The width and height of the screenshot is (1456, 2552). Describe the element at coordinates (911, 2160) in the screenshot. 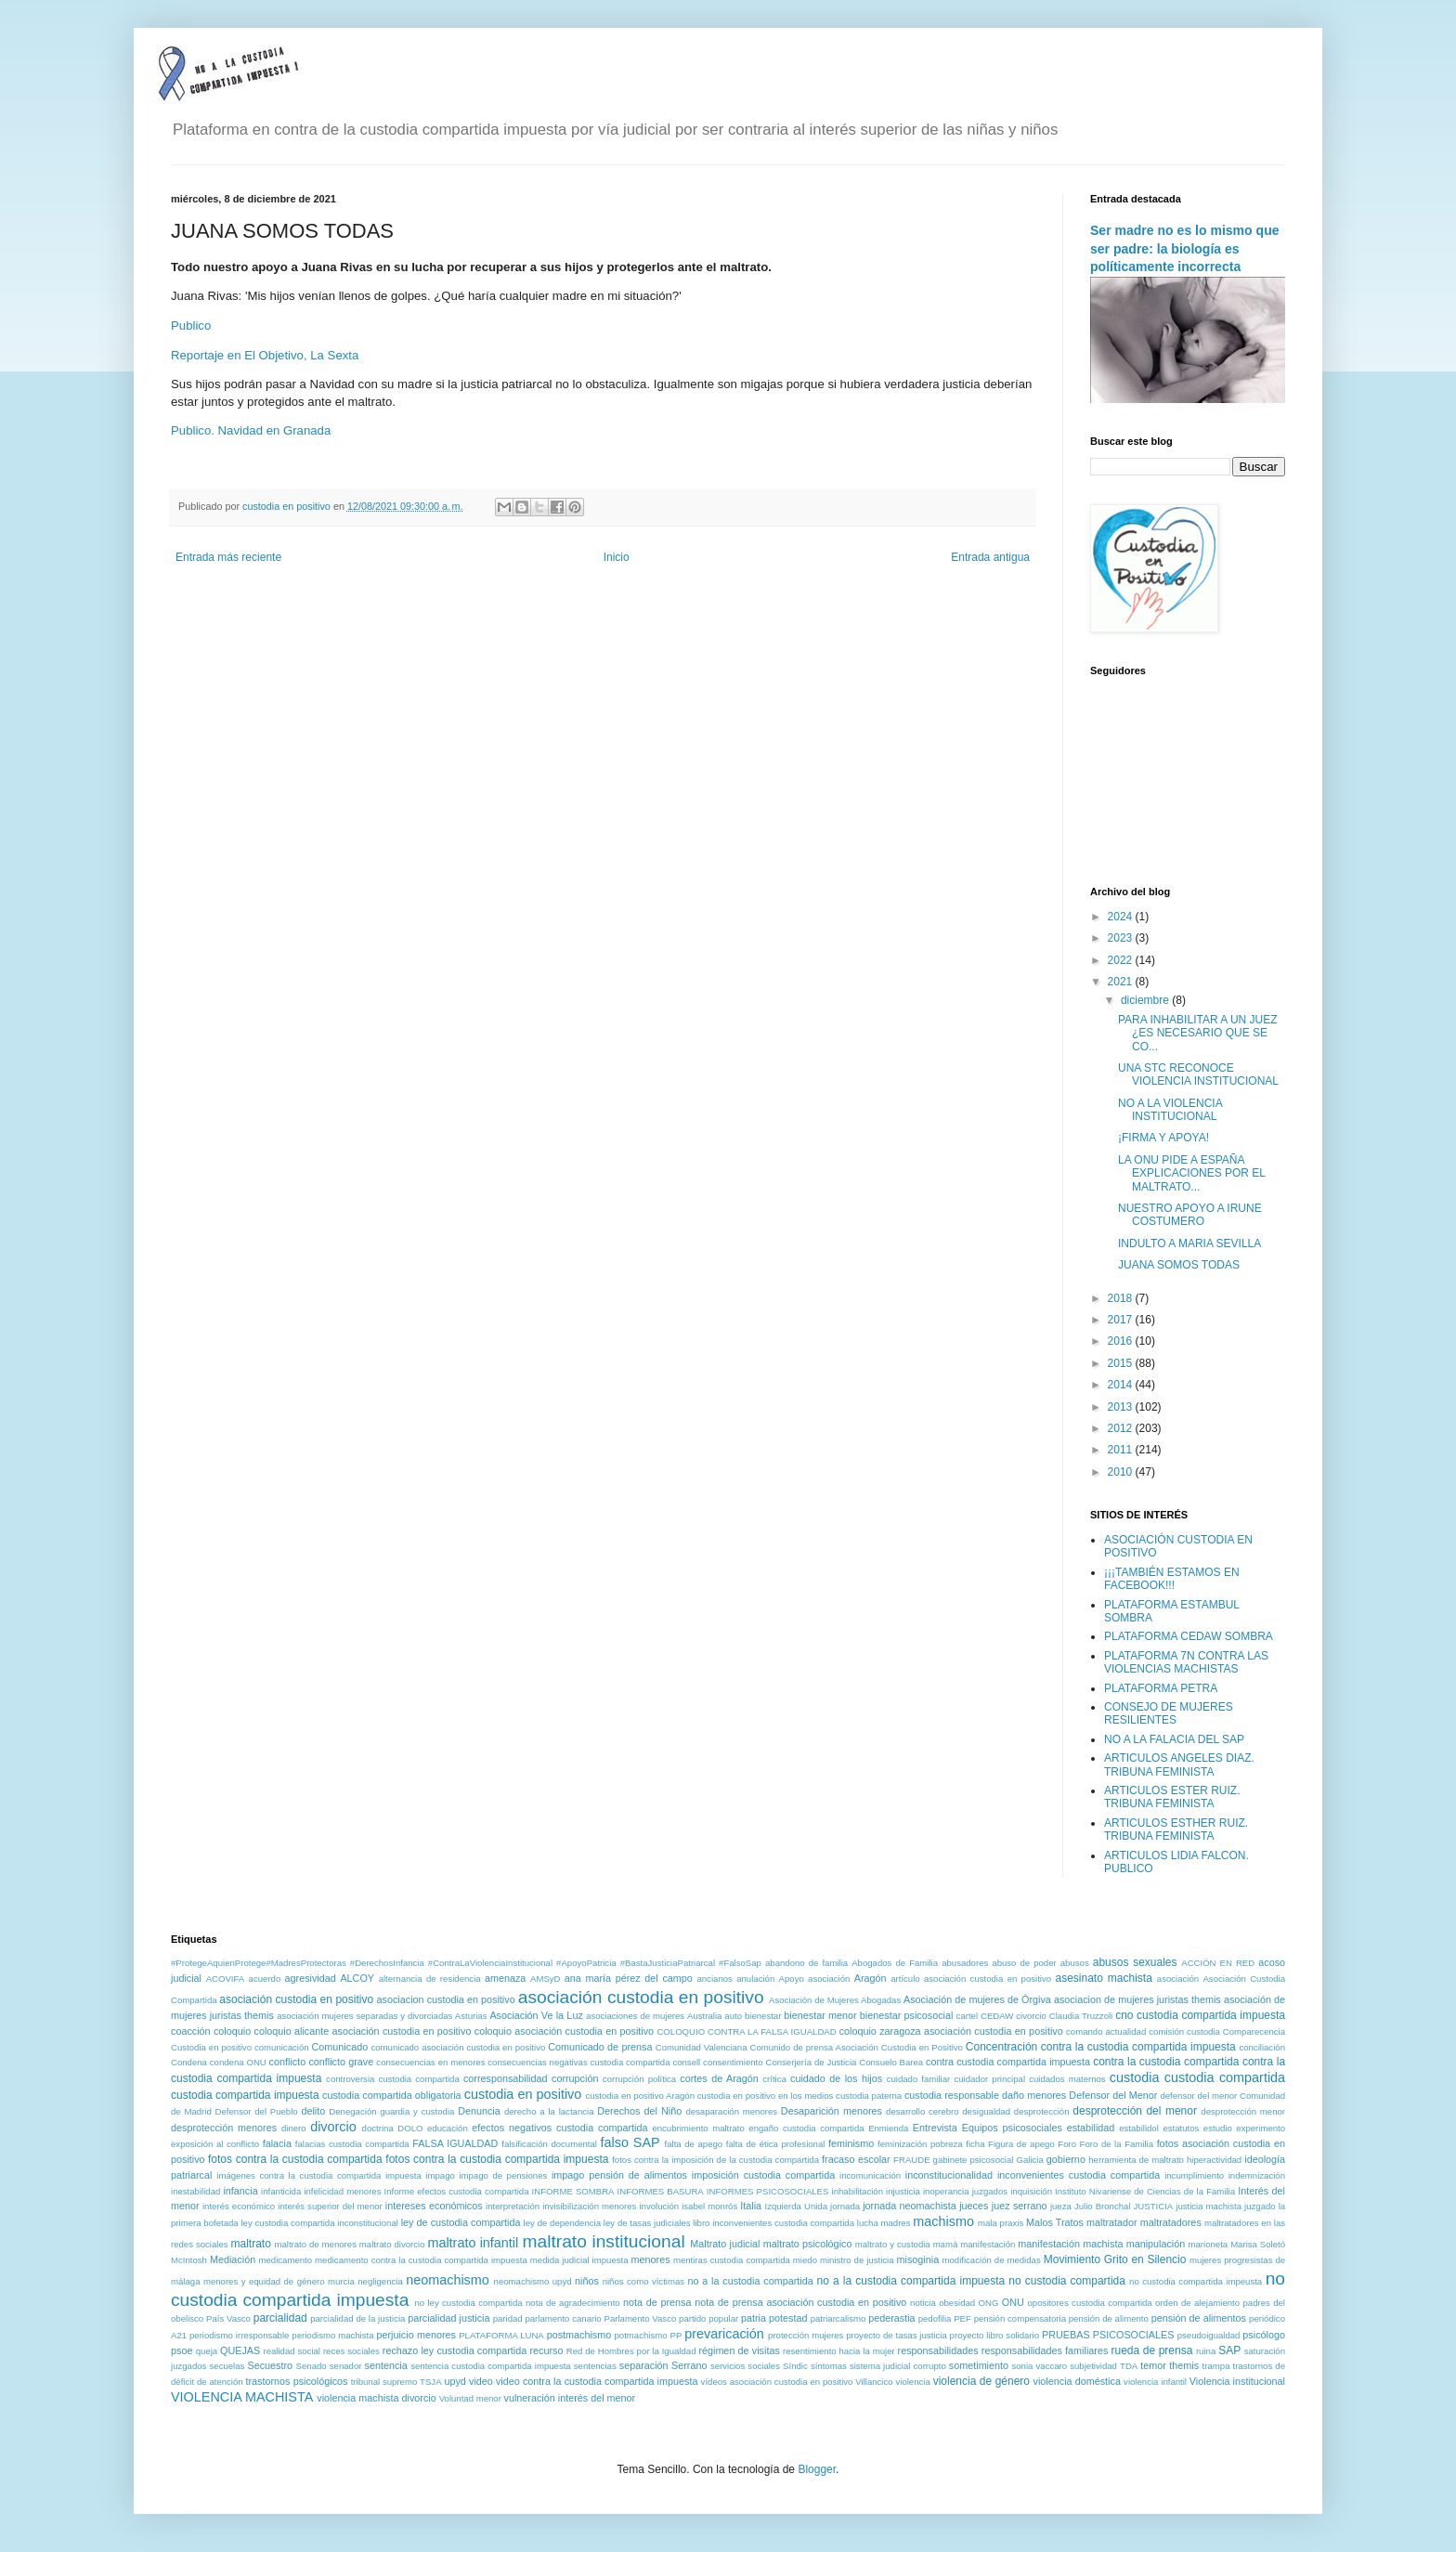

I see `FRAUDE` at that location.